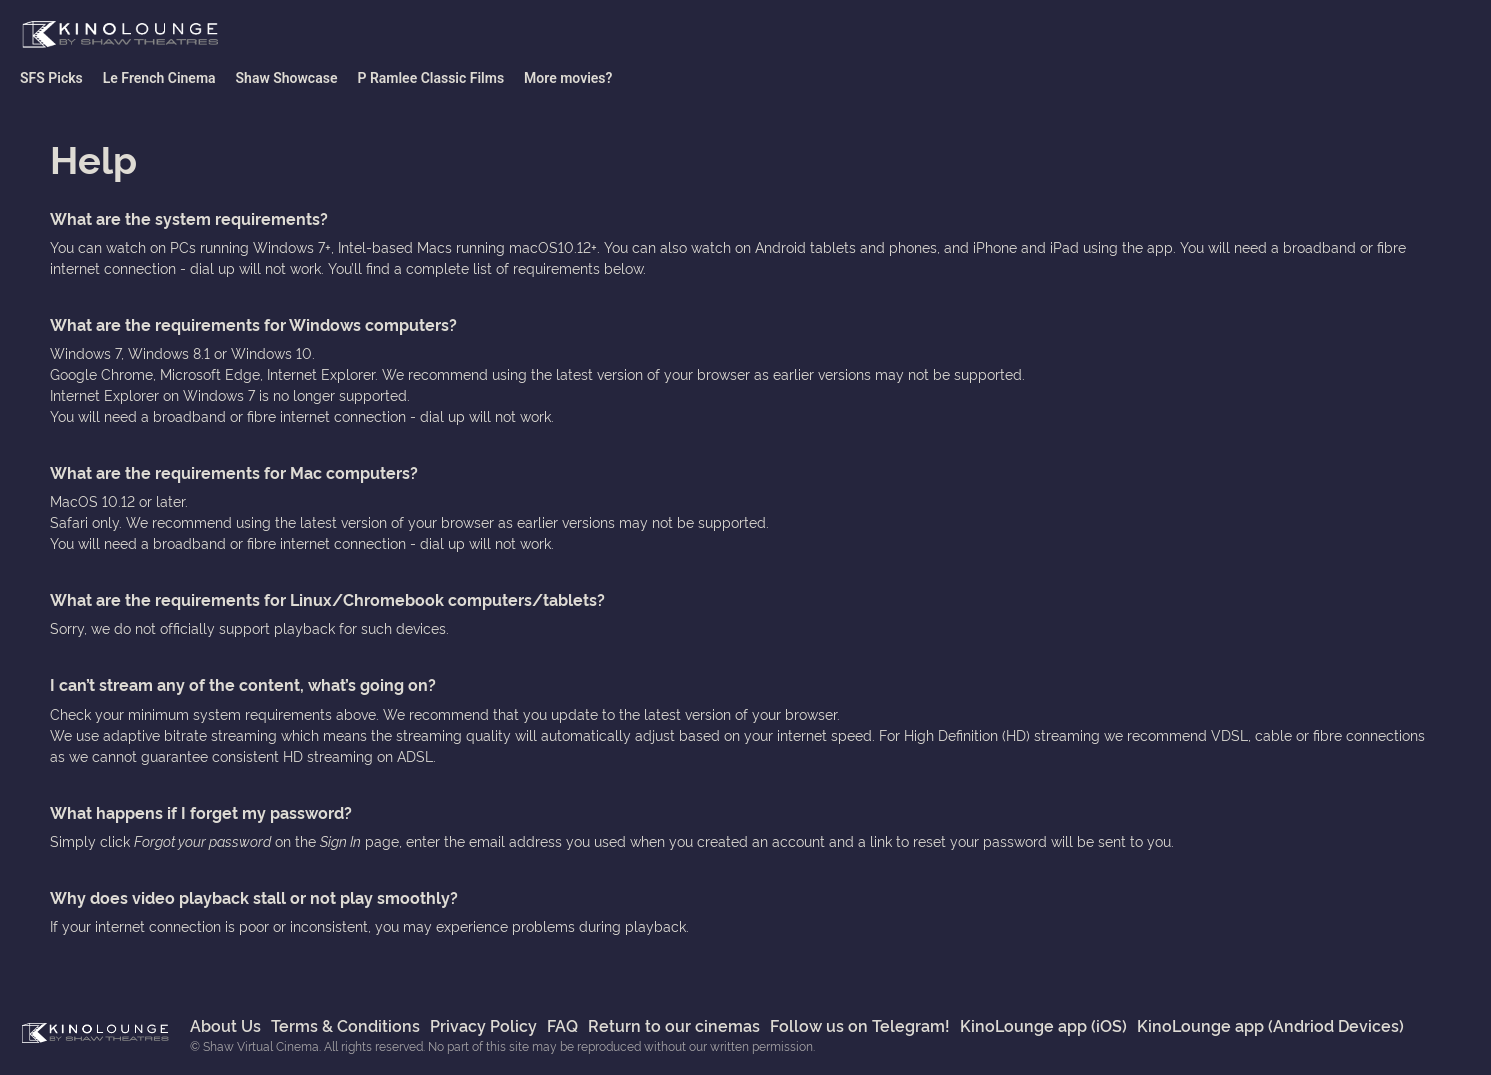 This screenshot has width=1491, height=1075. Describe the element at coordinates (483, 1025) in the screenshot. I see `Privacy Policy` at that location.